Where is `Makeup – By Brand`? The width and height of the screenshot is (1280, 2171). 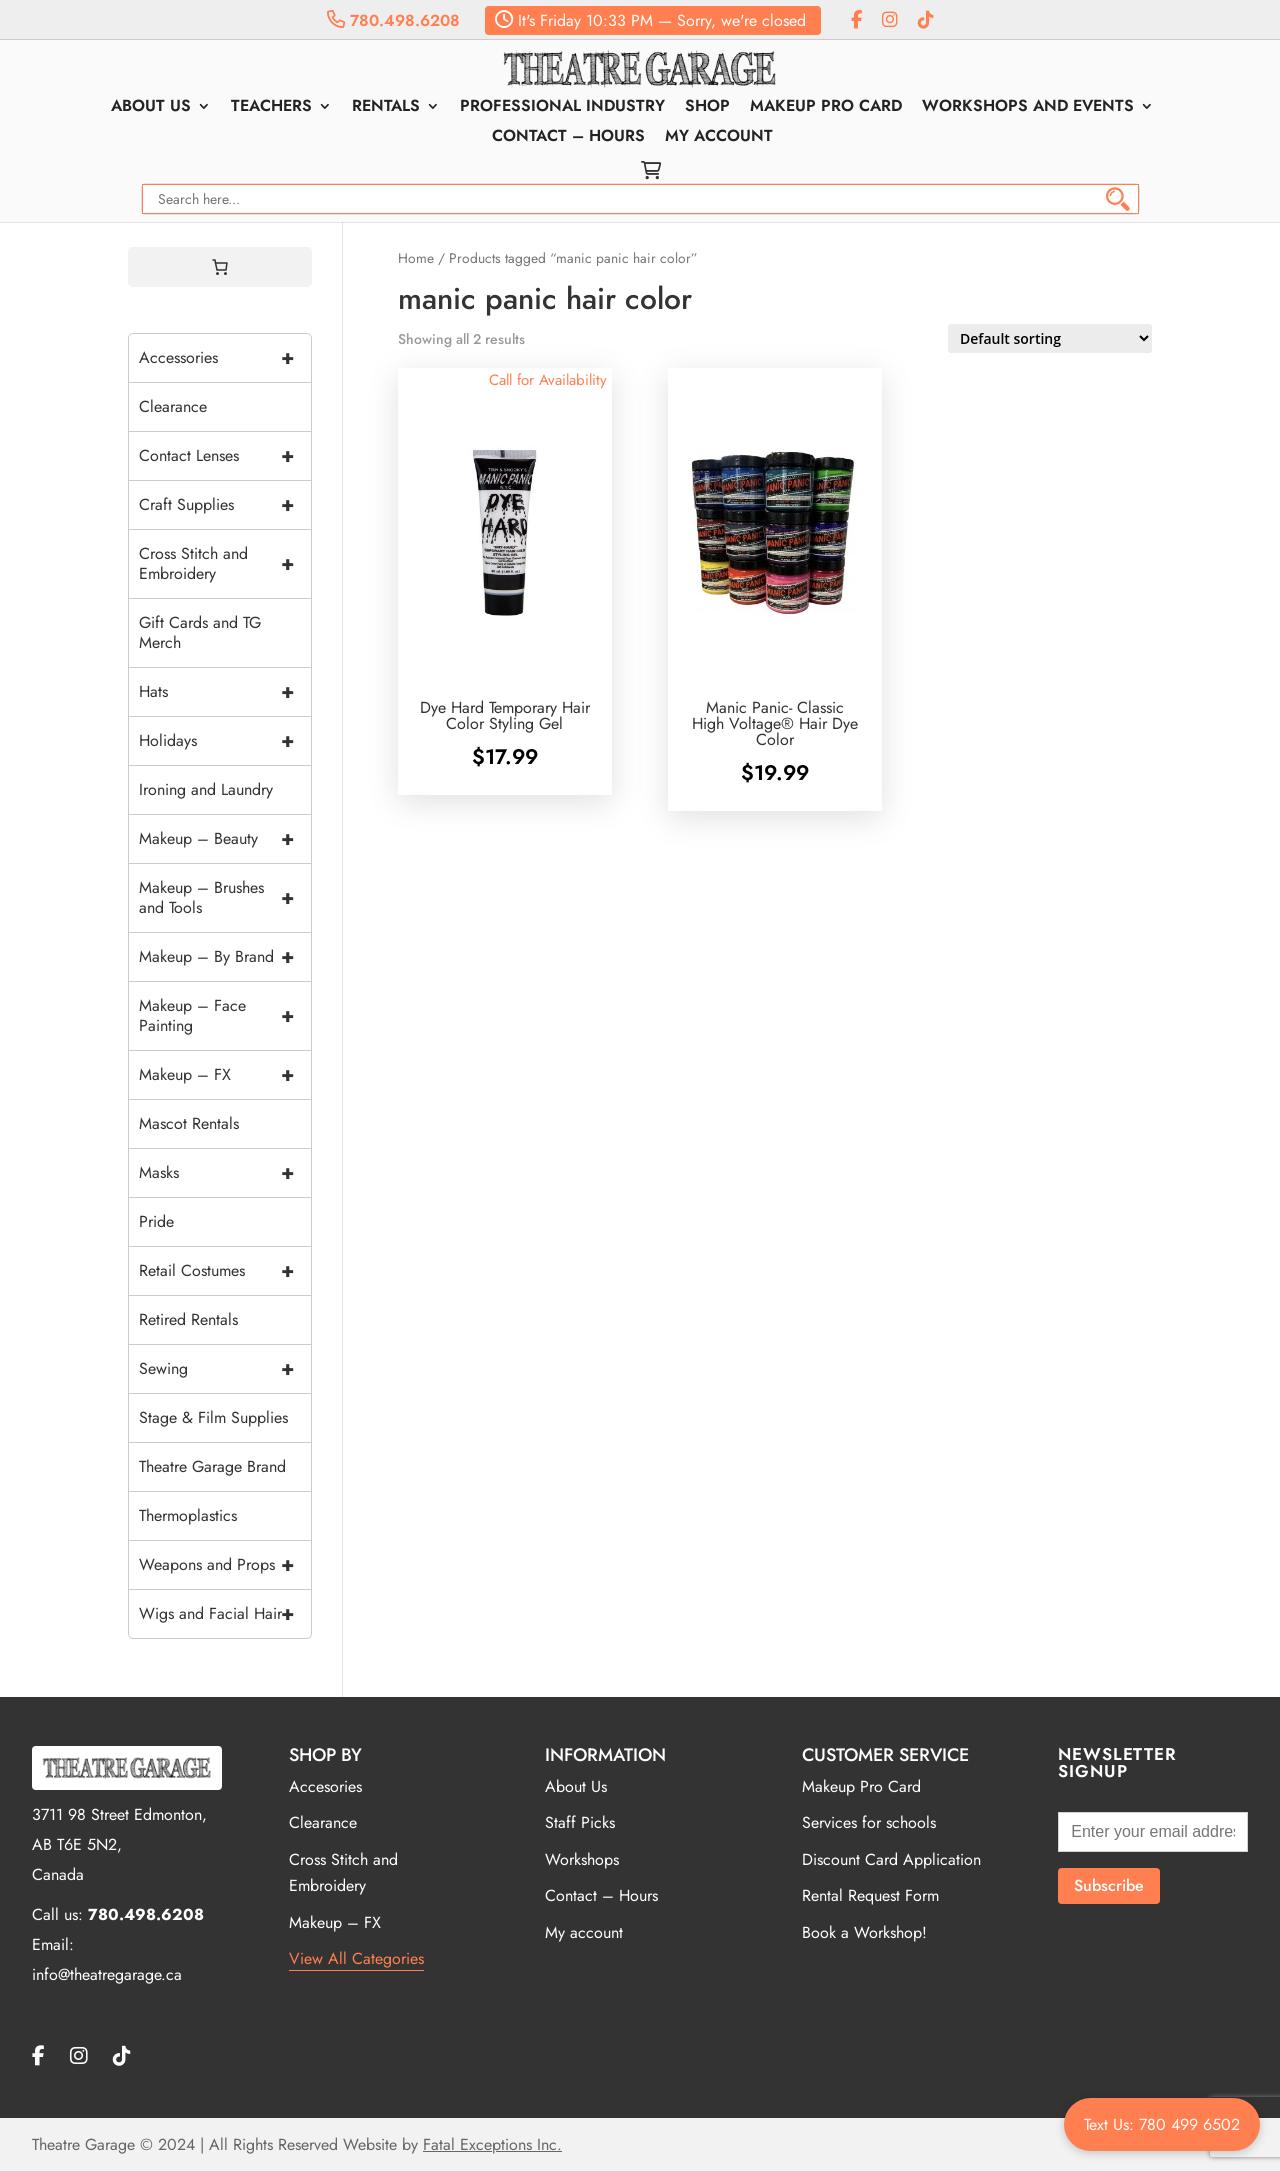 Makeup – By Brand is located at coordinates (225, 957).